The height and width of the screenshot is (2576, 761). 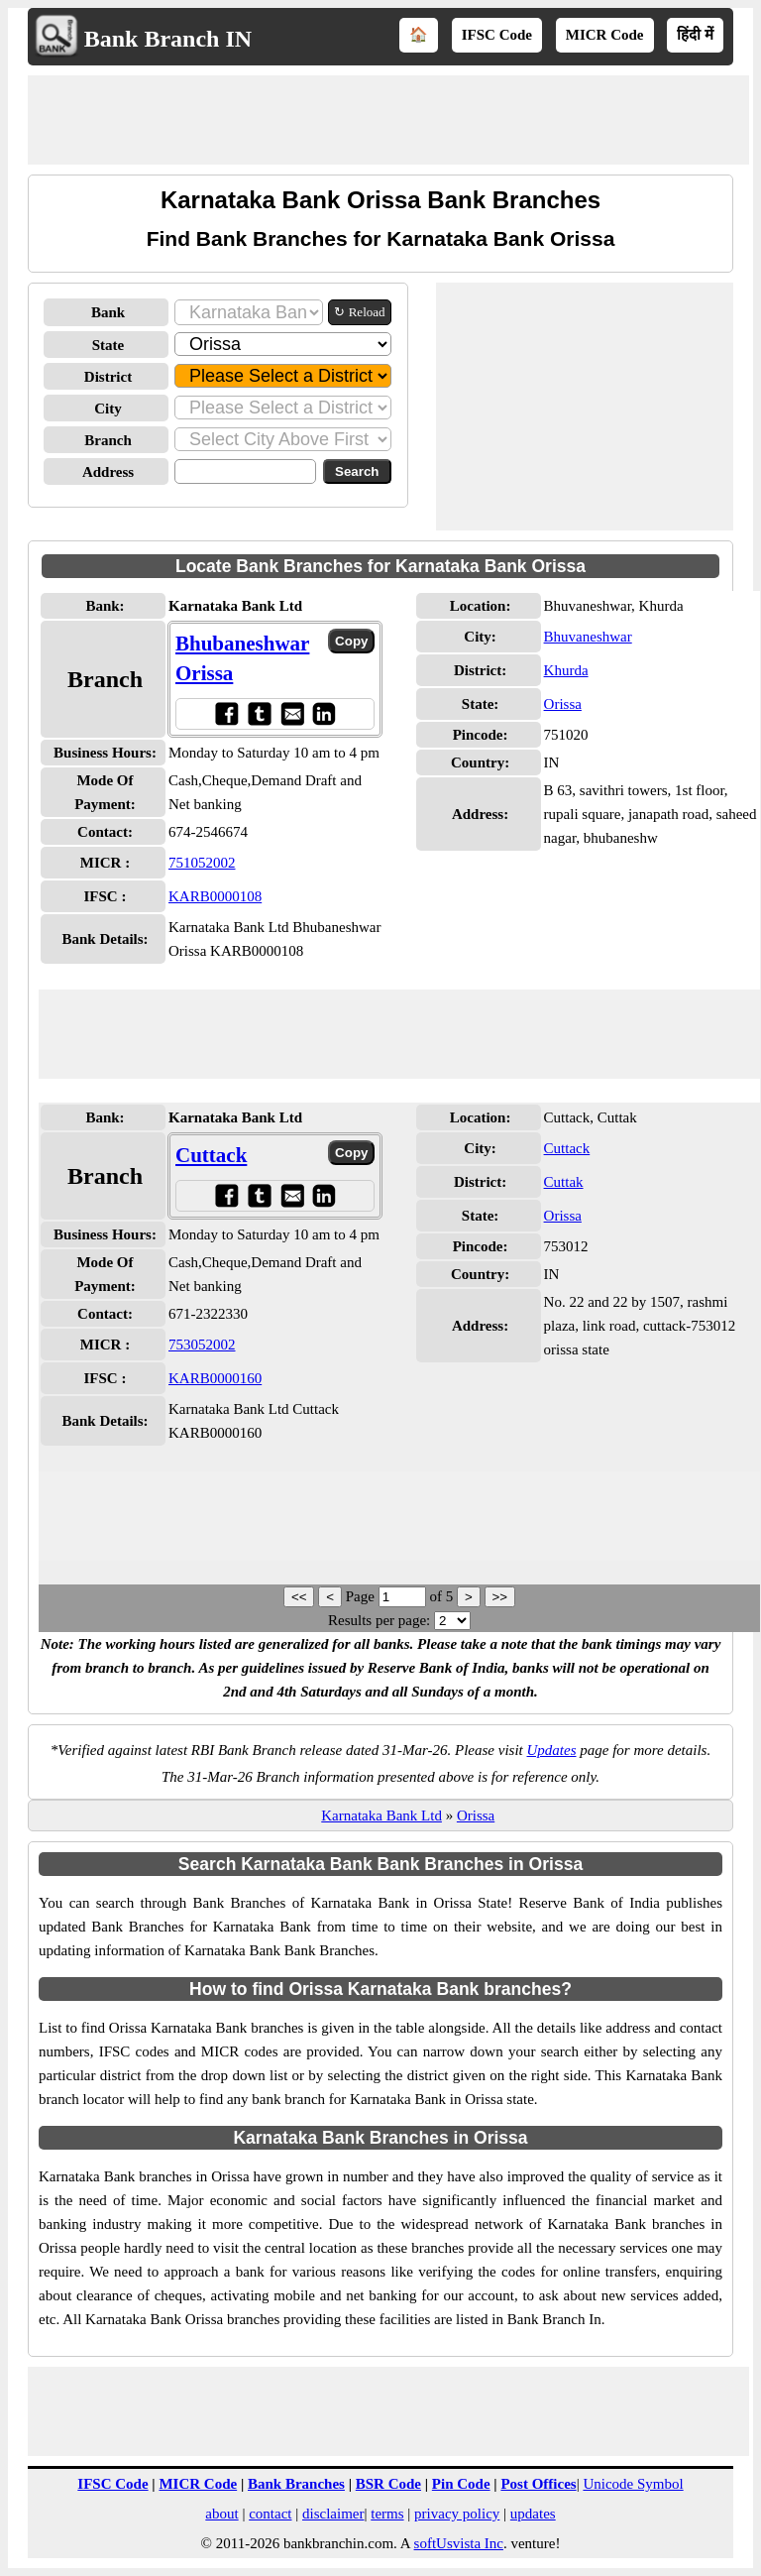 What do you see at coordinates (362, 1596) in the screenshot?
I see `Page` at bounding box center [362, 1596].